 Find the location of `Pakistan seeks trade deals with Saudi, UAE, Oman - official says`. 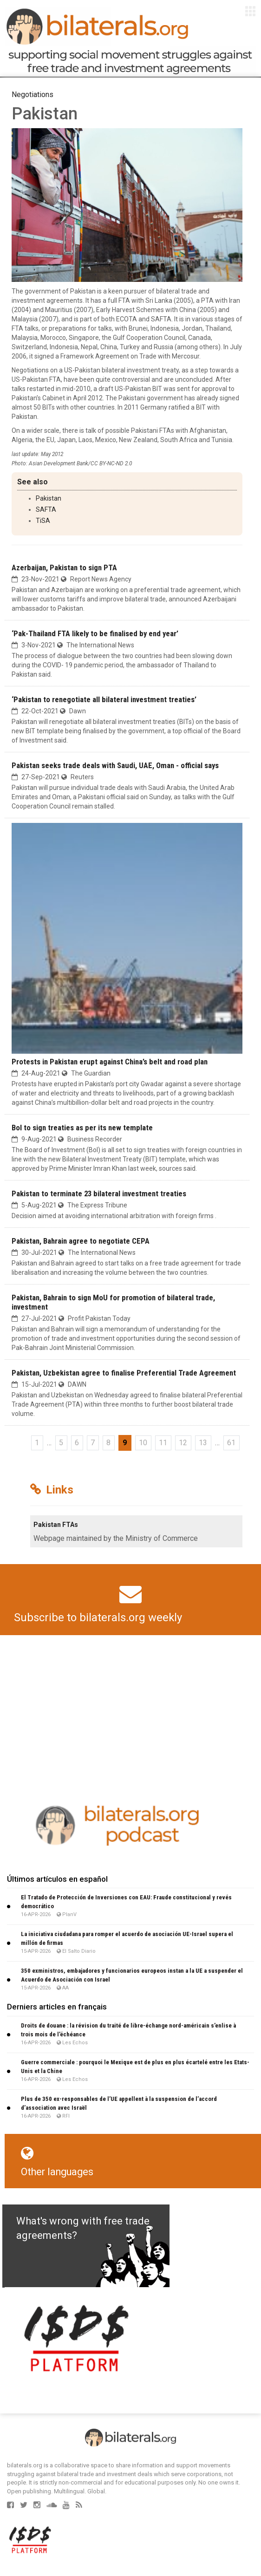

Pakistan seeks trade deals with Saudi, UAE, Oman - official says is located at coordinates (115, 765).